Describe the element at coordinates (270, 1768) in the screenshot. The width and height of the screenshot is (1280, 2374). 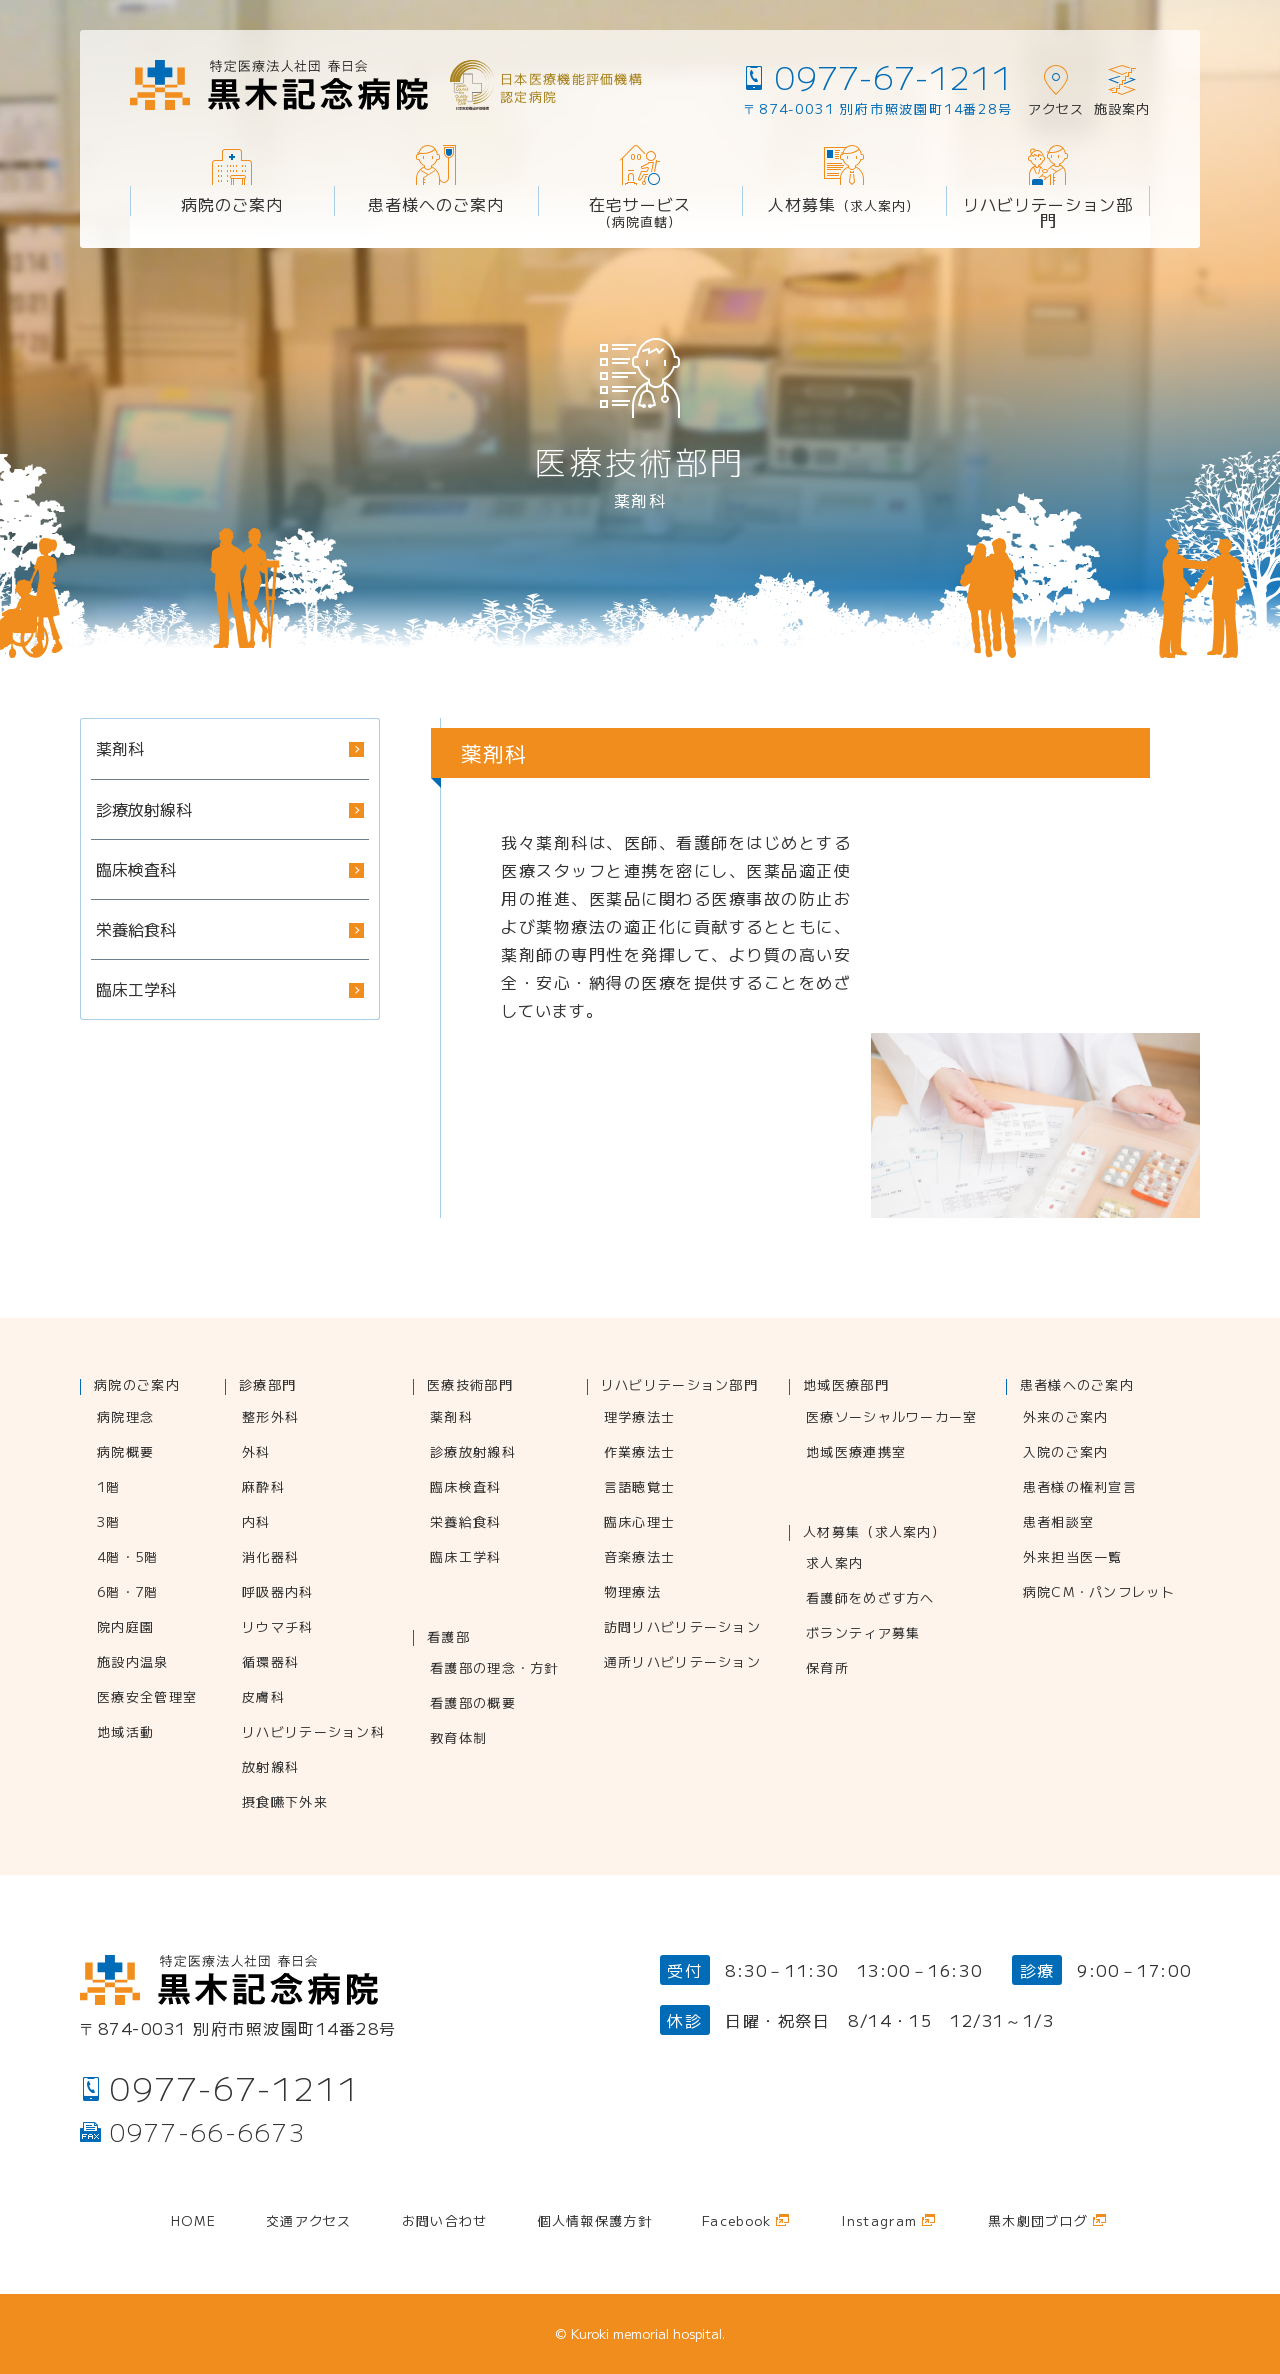
I see `放射線科` at that location.